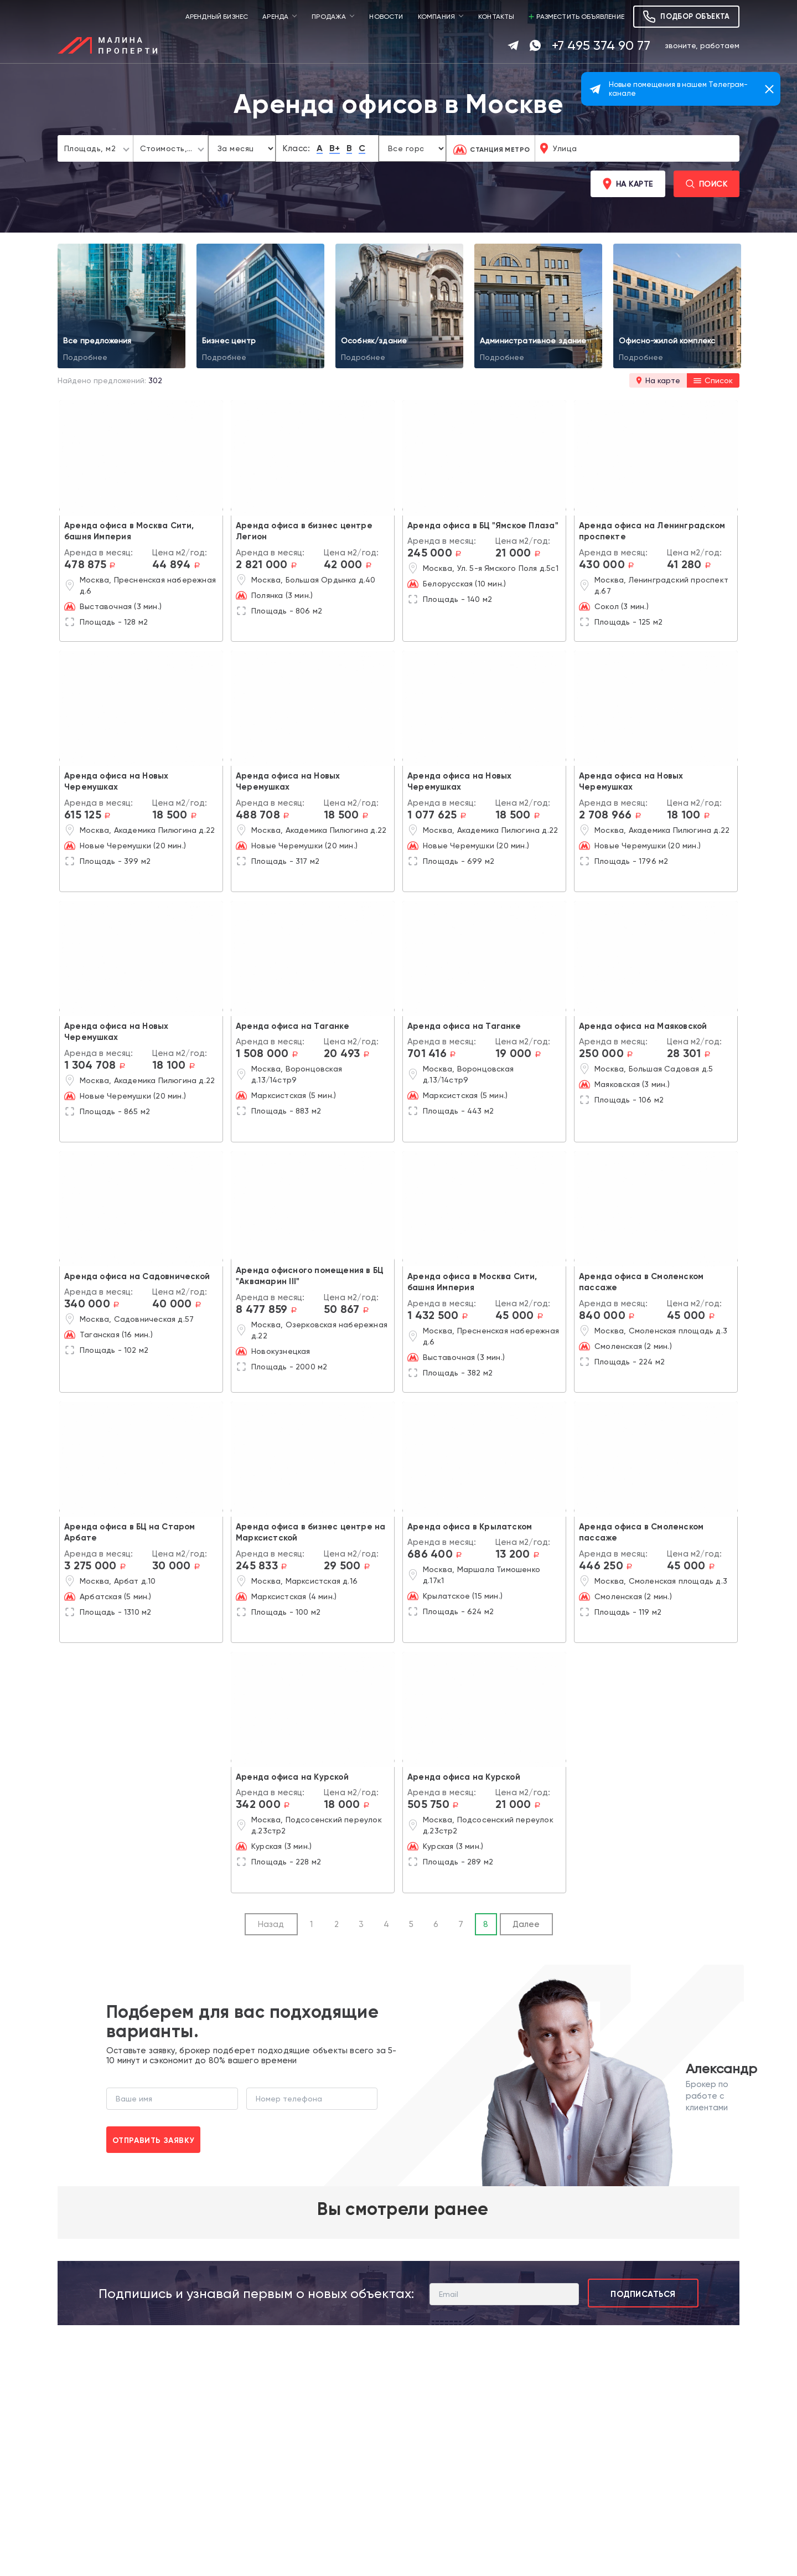  I want to click on Аренда офиса на Таганке, so click(292, 1026).